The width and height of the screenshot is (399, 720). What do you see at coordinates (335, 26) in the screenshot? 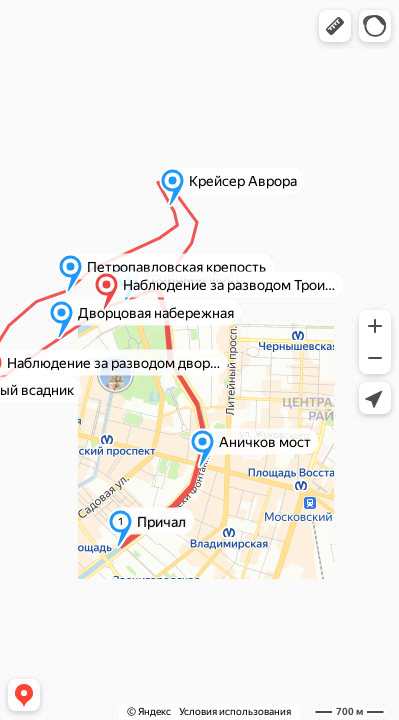
I see `[button]` at bounding box center [335, 26].